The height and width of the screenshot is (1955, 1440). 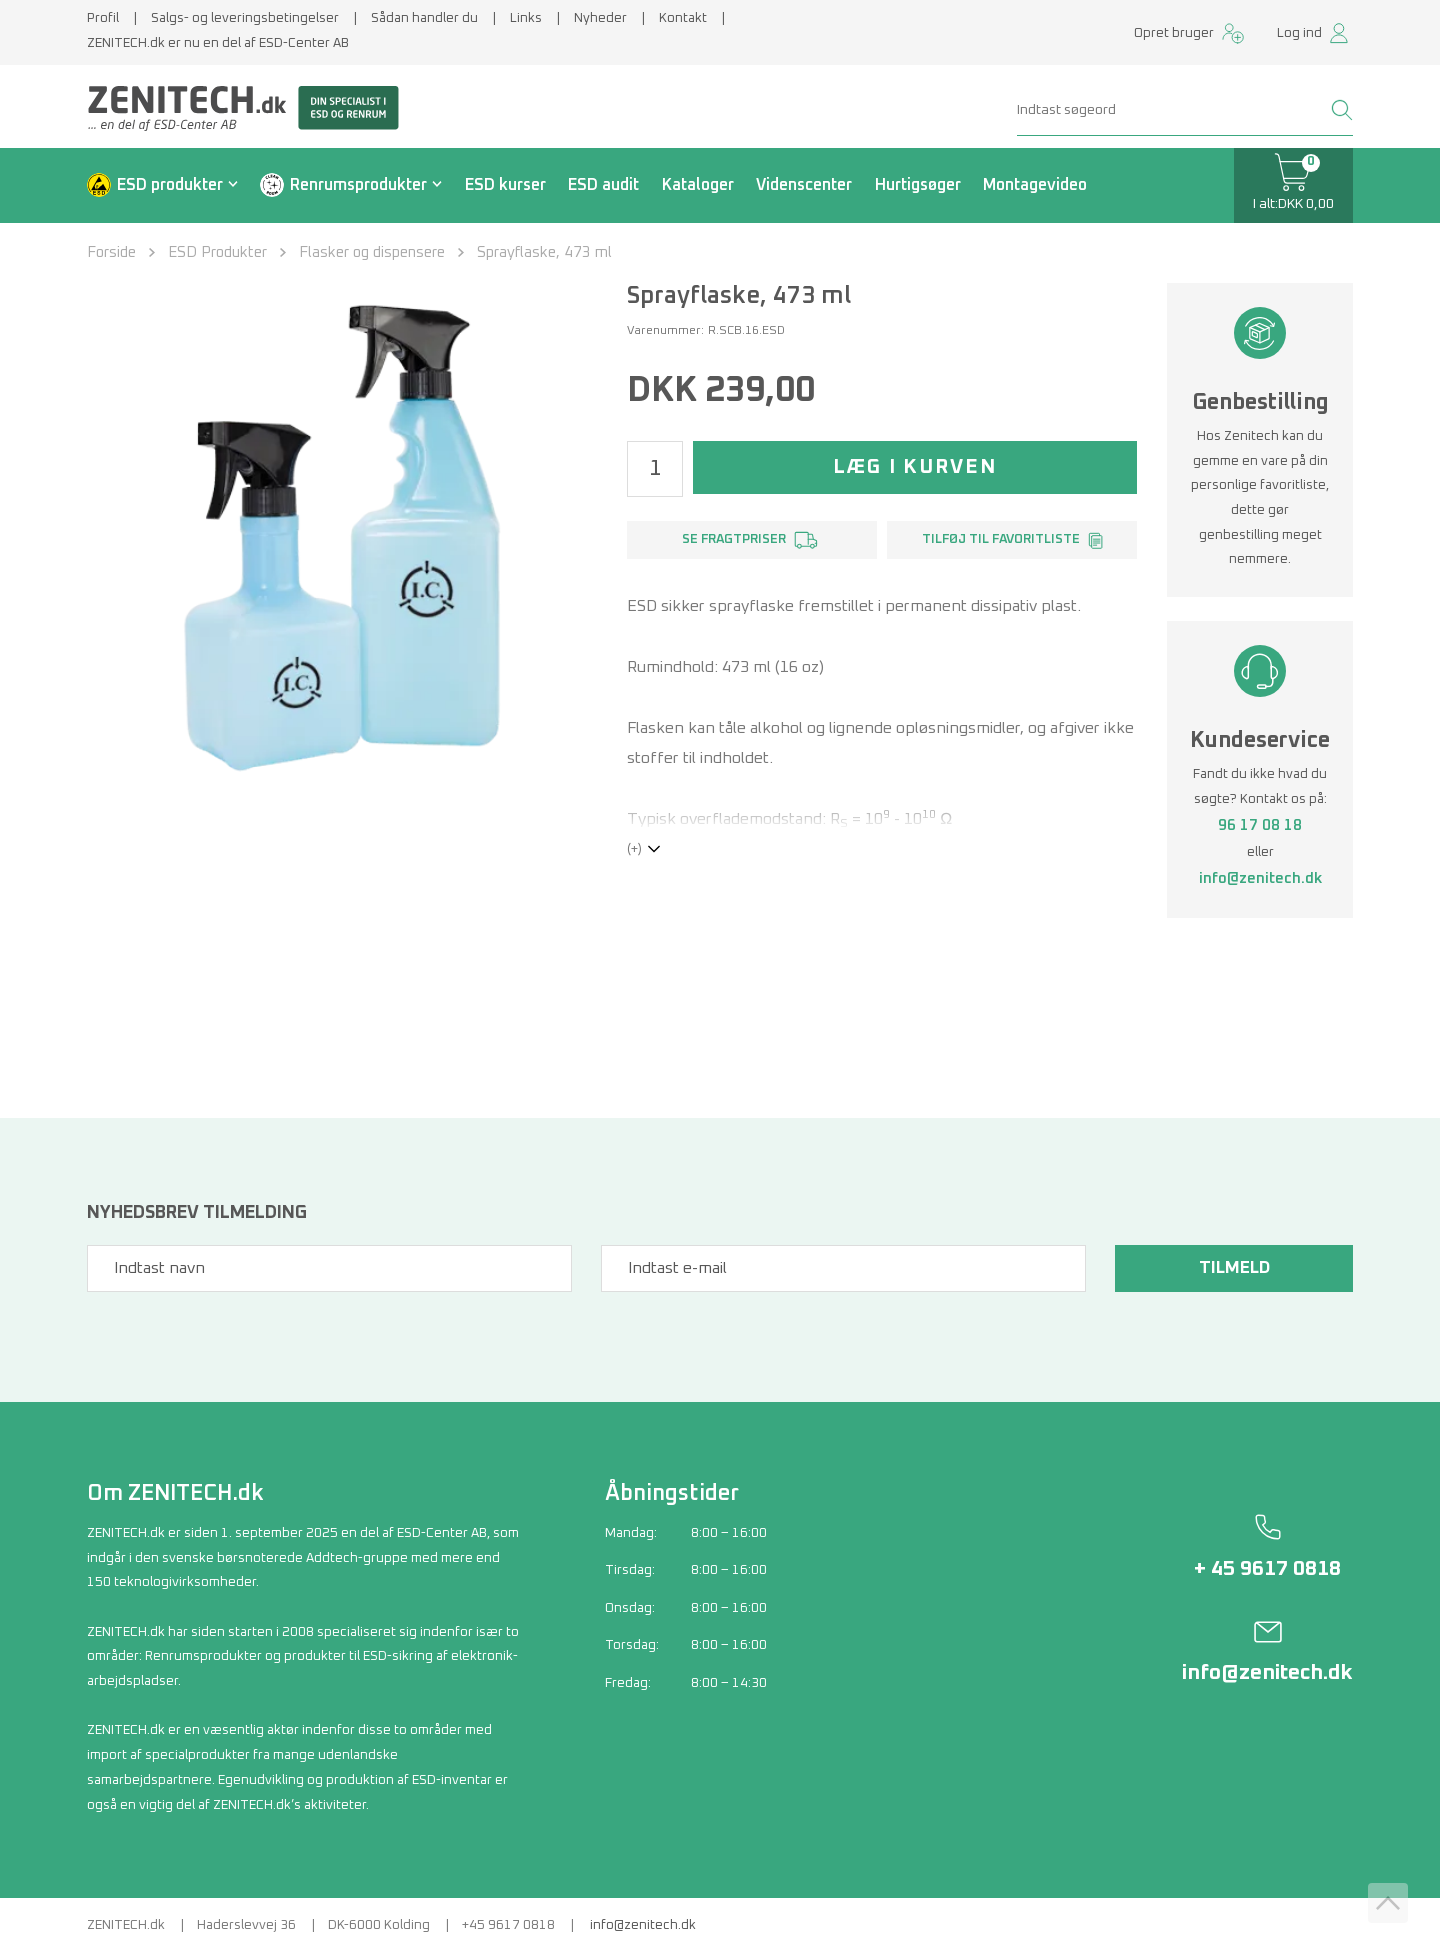 I want to click on Opret bruger, so click(x=1174, y=33).